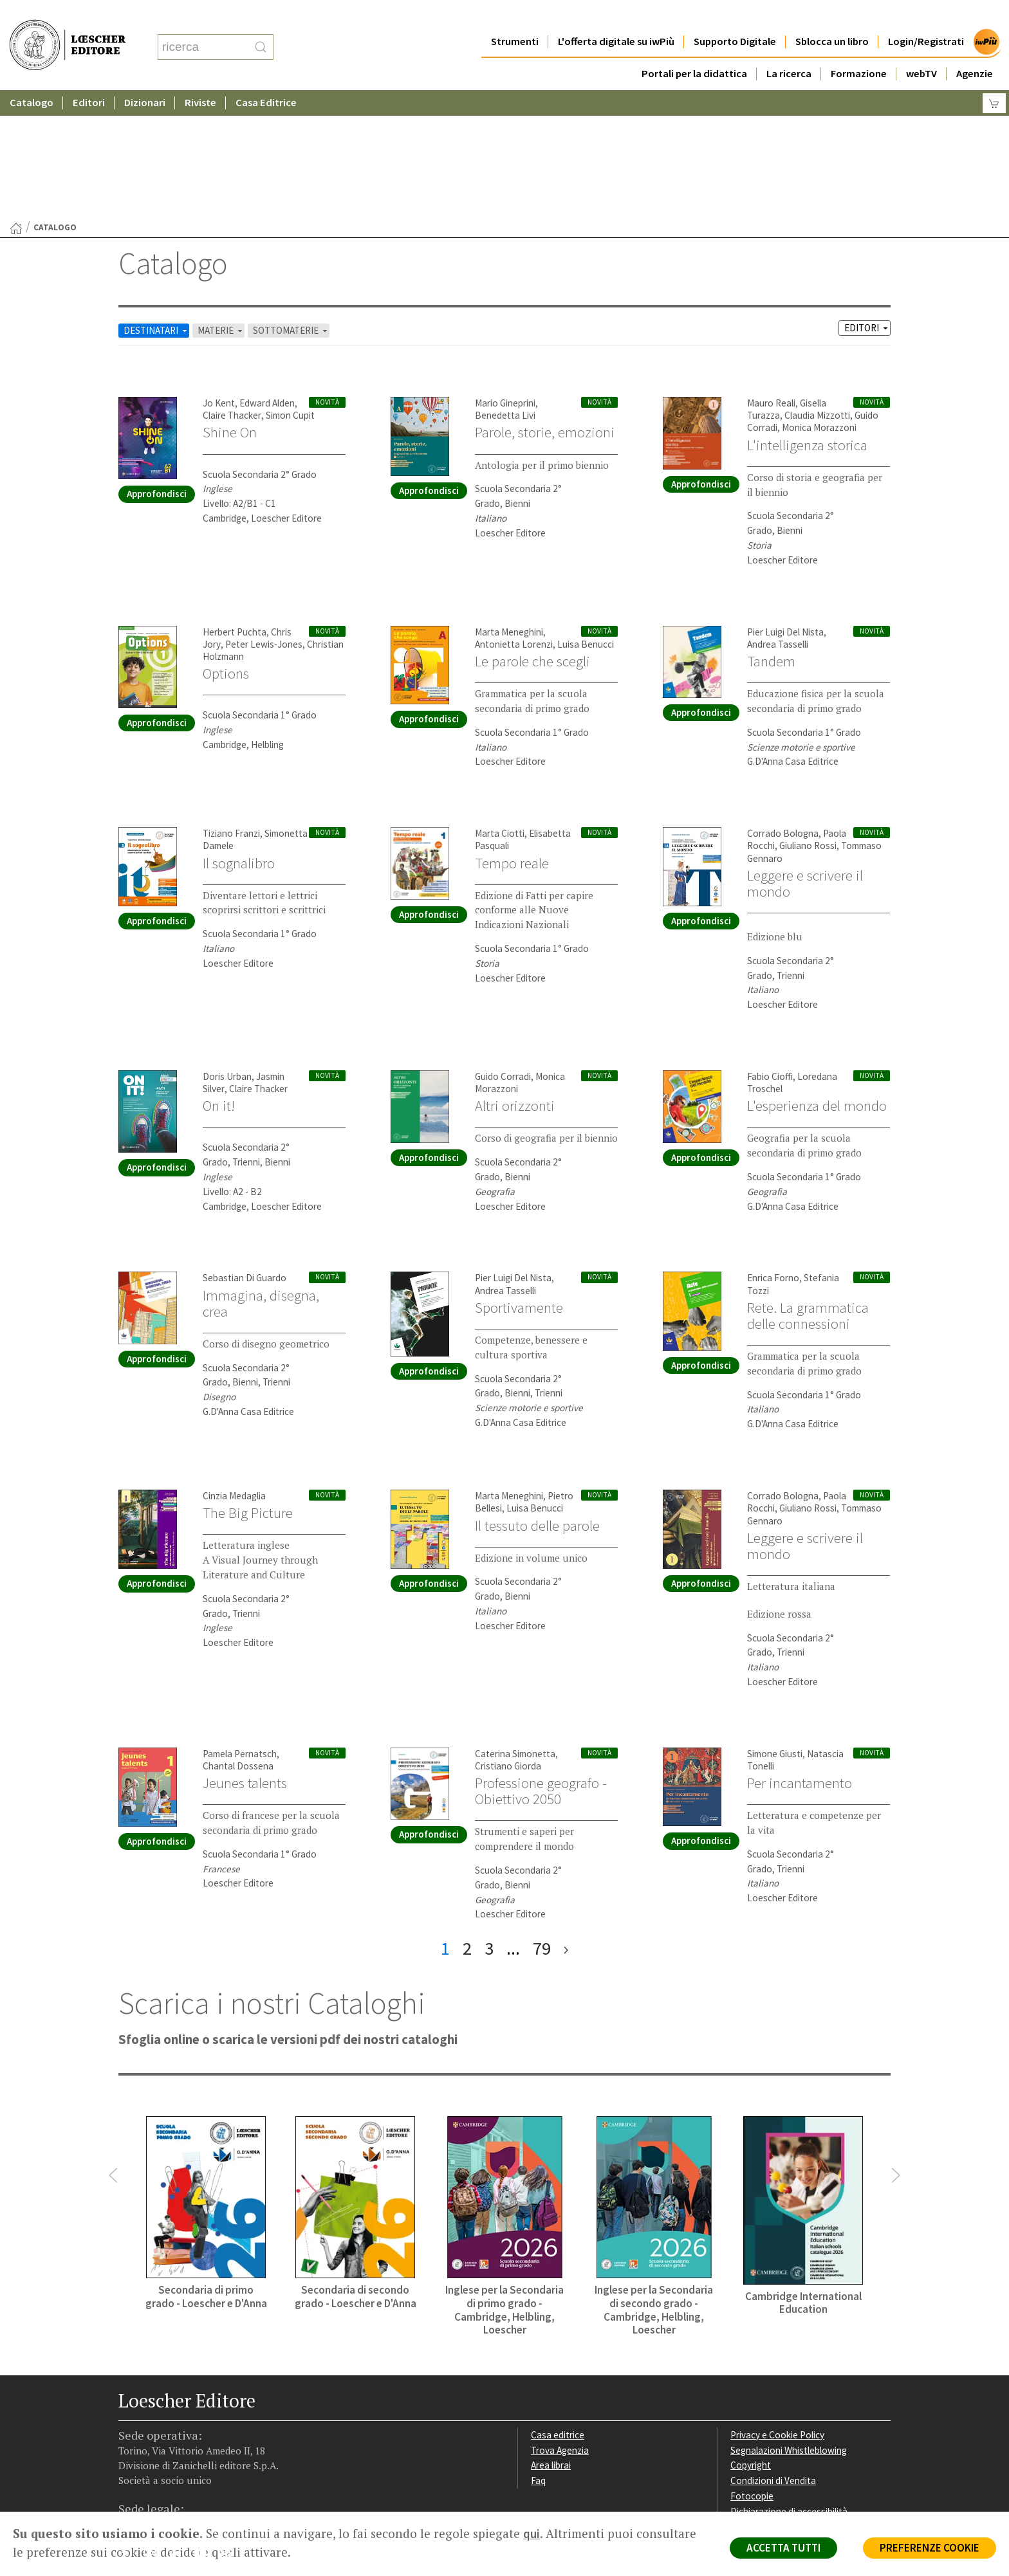 This screenshot has height=2576, width=1009. I want to click on webTV, so click(921, 48).